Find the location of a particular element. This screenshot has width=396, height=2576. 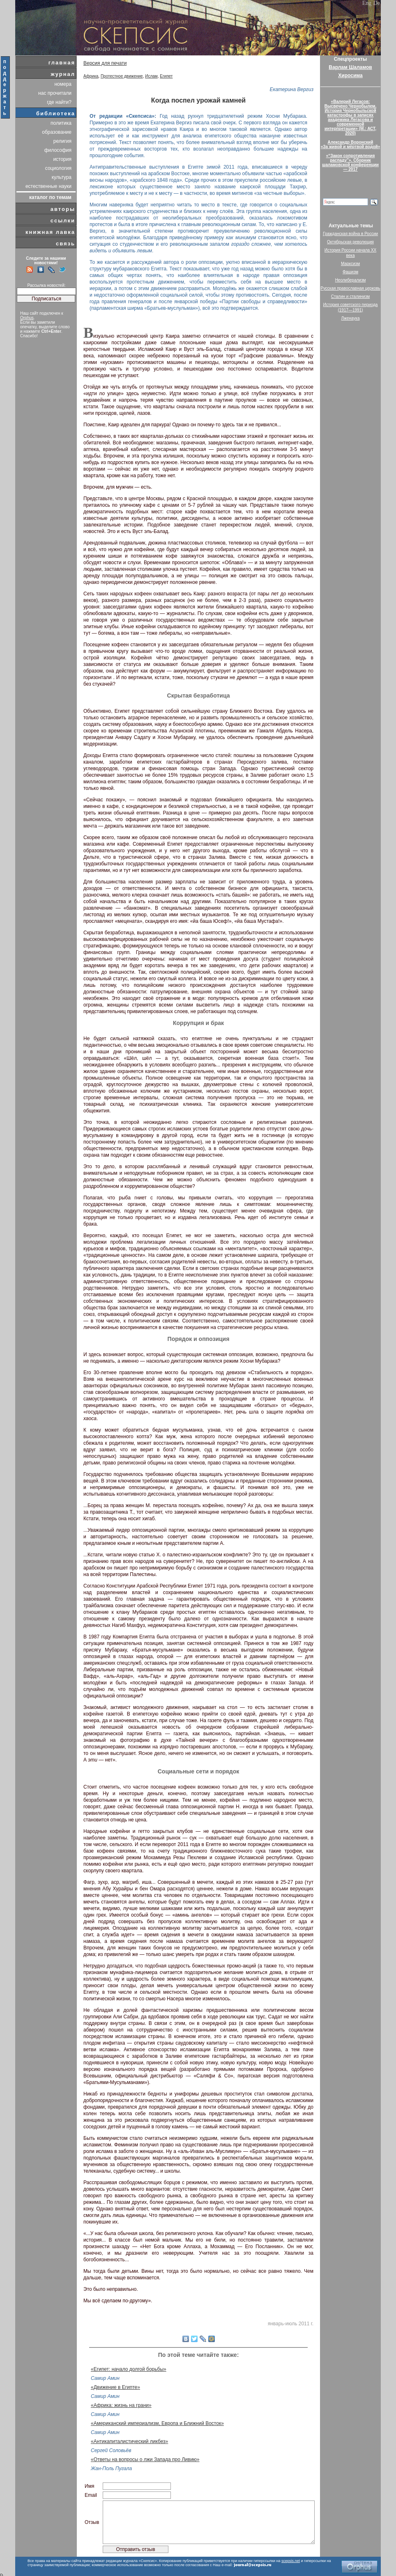

Ислам is located at coordinates (151, 76).